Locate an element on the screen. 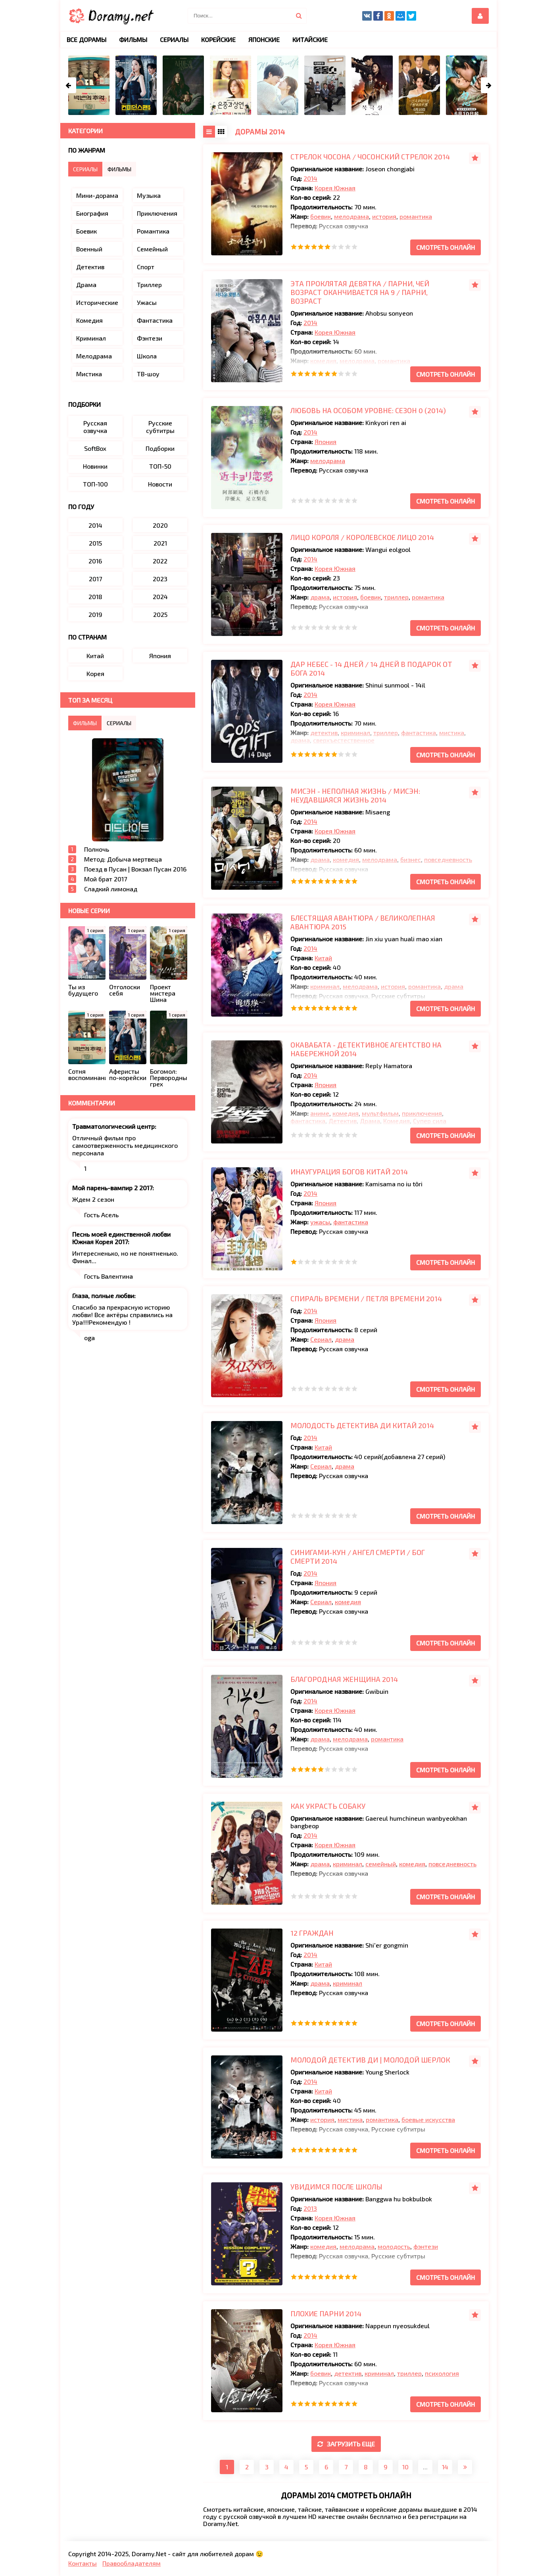 Image resolution: width=557 pixels, height=2576 pixels. Фэнтези is located at coordinates (149, 338).